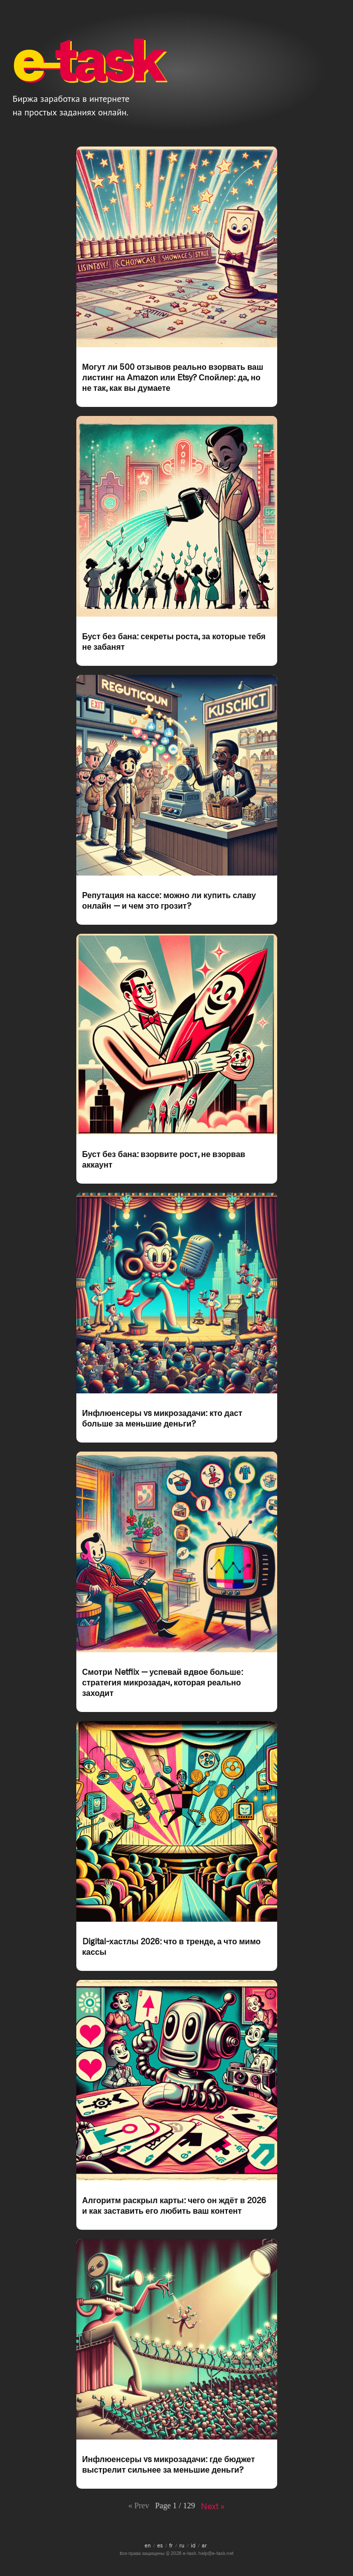 The height and width of the screenshot is (2576, 353). What do you see at coordinates (171, 2545) in the screenshot?
I see `fr` at bounding box center [171, 2545].